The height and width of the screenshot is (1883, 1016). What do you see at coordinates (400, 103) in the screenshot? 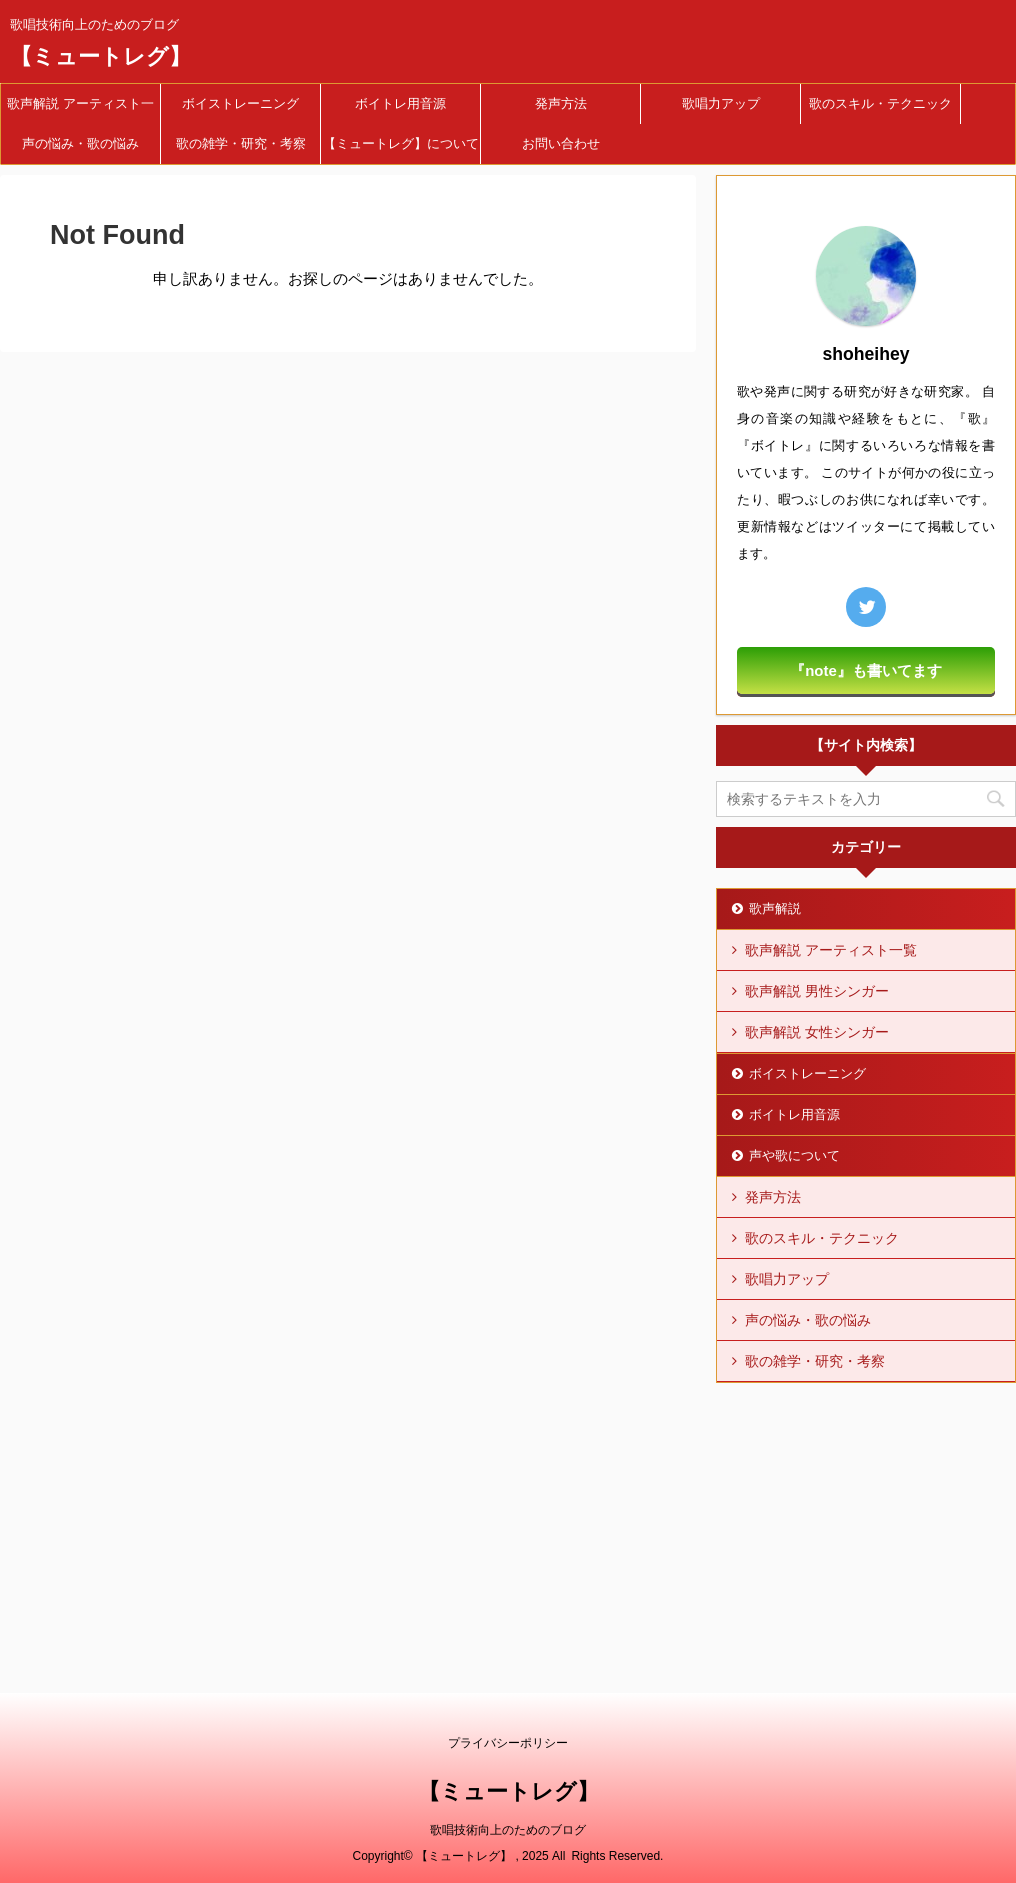
I see `ボイトレ用音源` at bounding box center [400, 103].